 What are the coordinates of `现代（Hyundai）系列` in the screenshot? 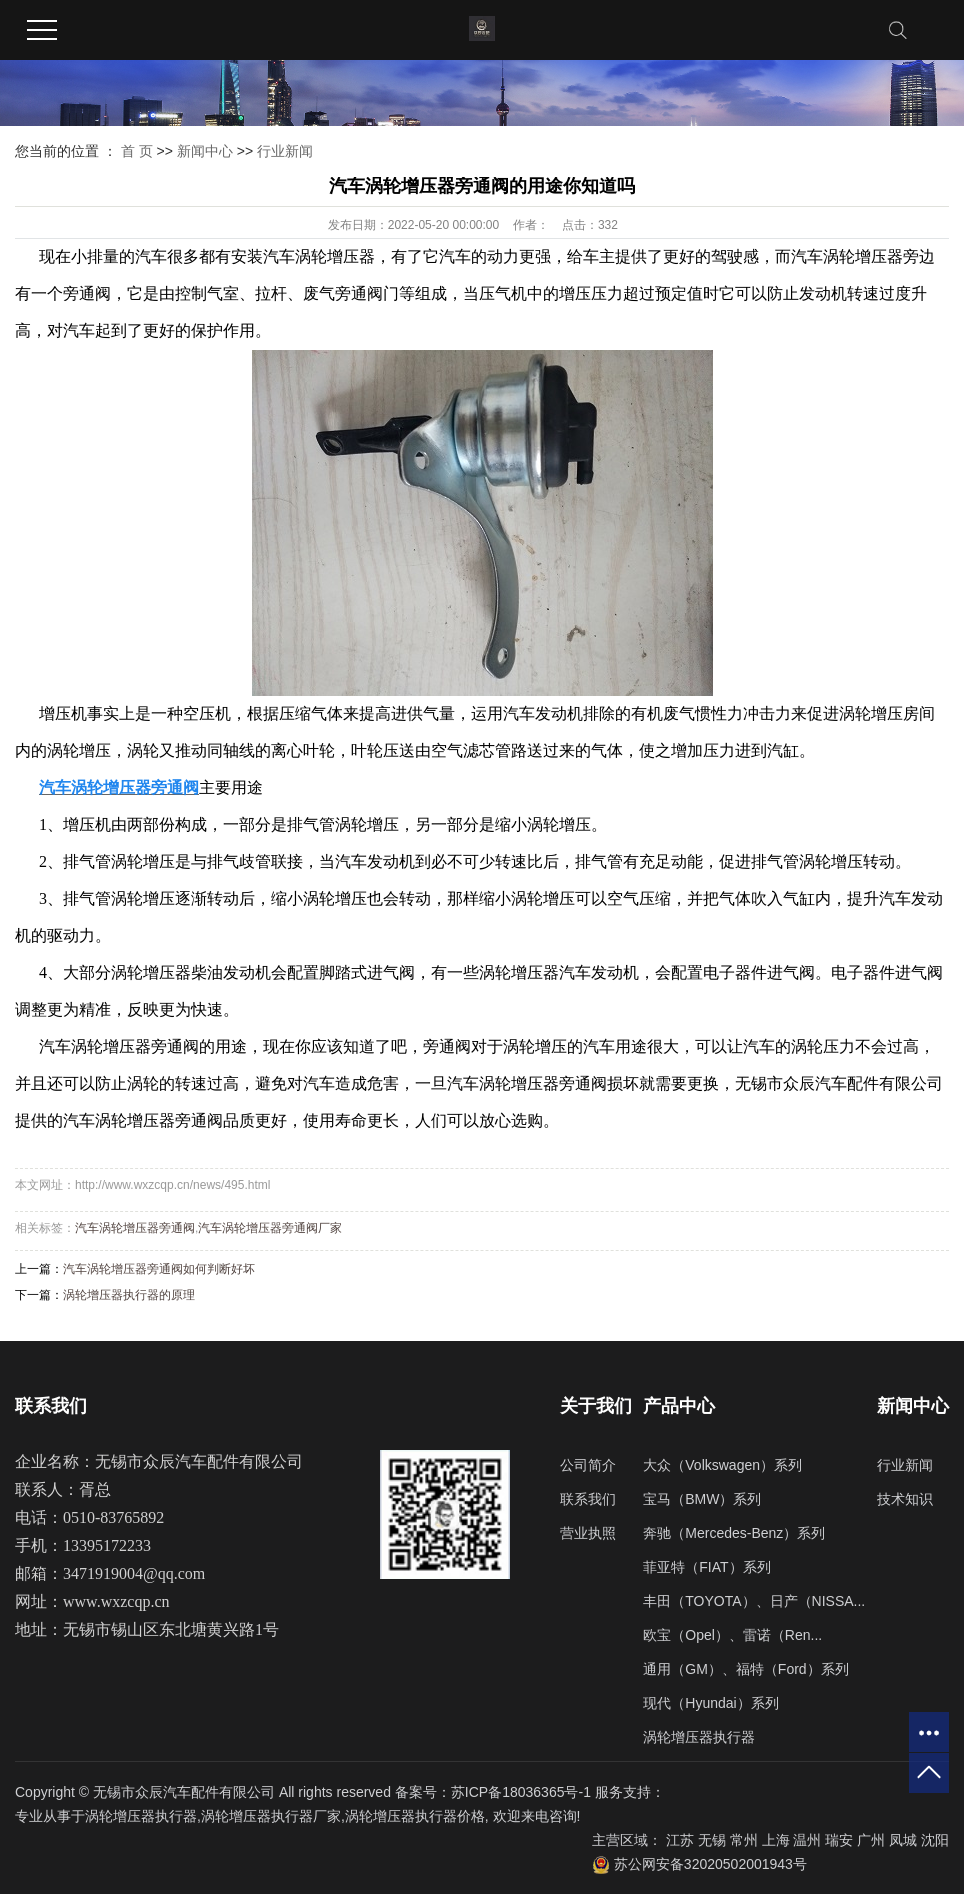 It's located at (710, 1703).